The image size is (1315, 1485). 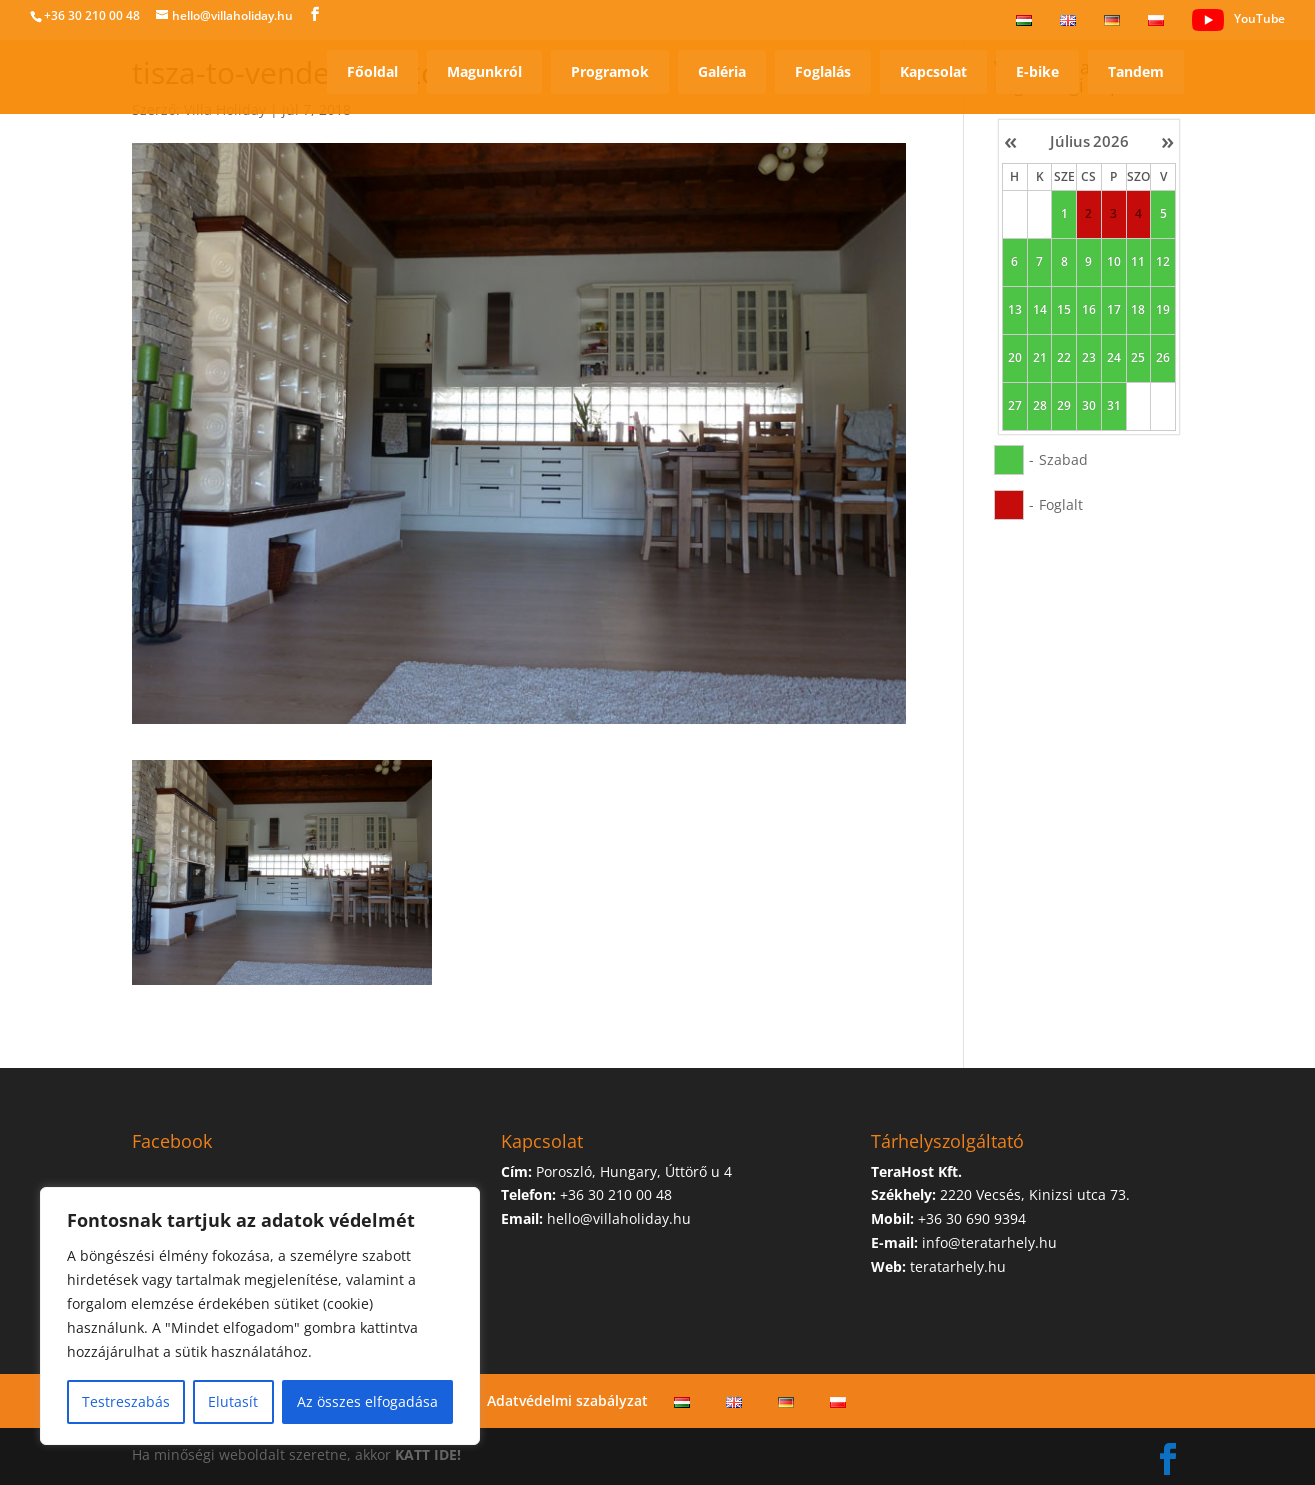 I want to click on YouTube, so click(x=1238, y=20).